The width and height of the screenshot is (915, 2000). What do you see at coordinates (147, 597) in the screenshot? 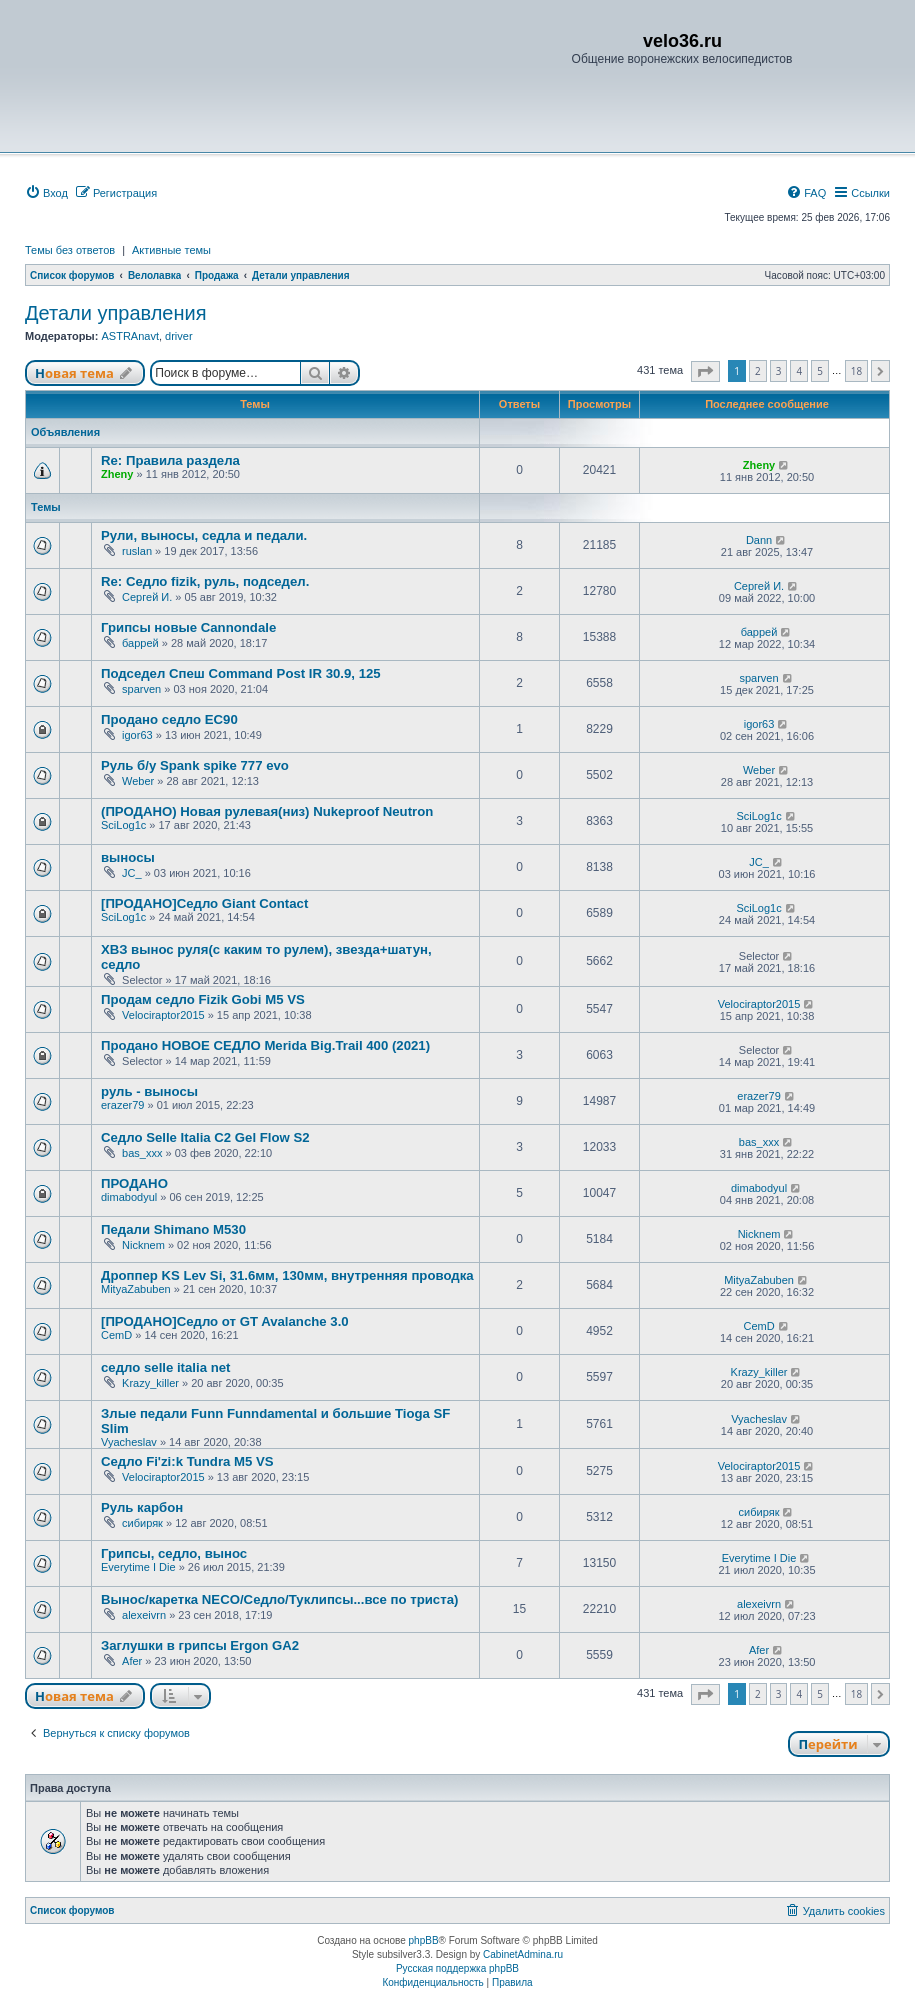
I see `Сергей И.` at bounding box center [147, 597].